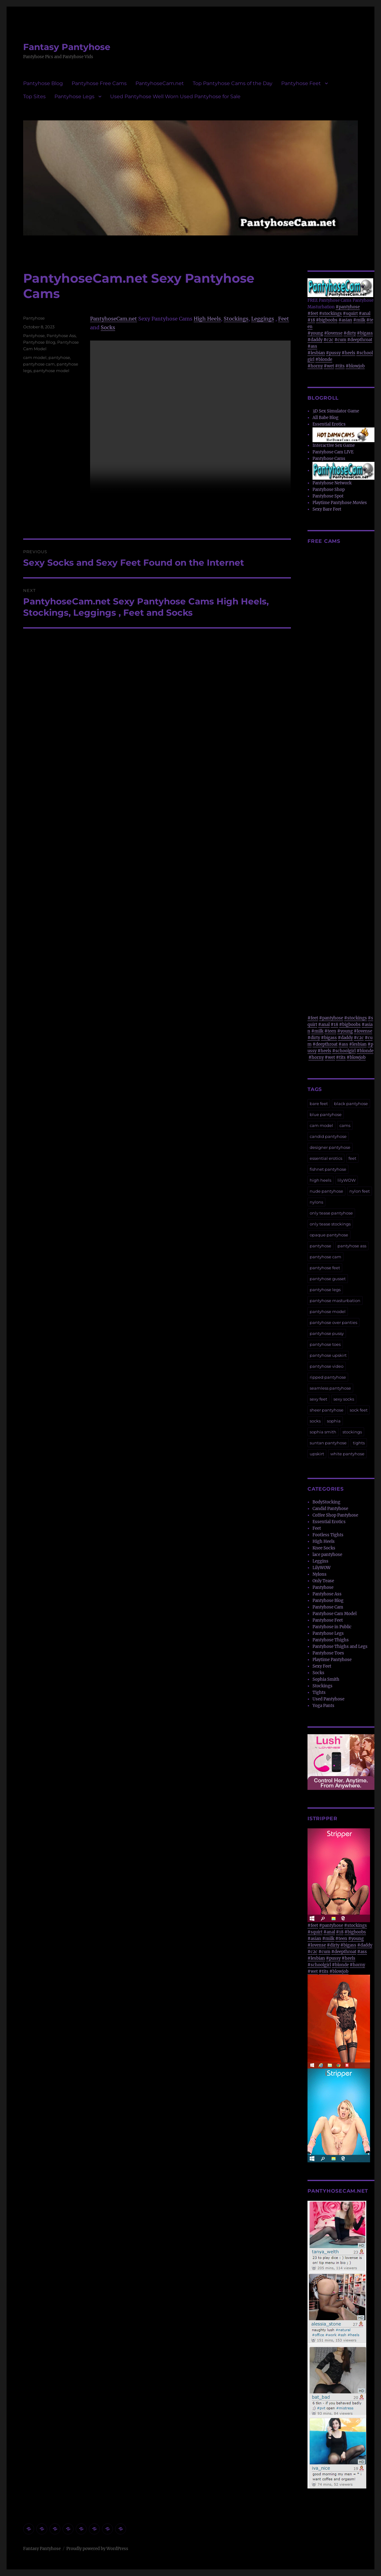 The image size is (381, 2576). Describe the element at coordinates (349, 333) in the screenshot. I see `#dirty` at that location.